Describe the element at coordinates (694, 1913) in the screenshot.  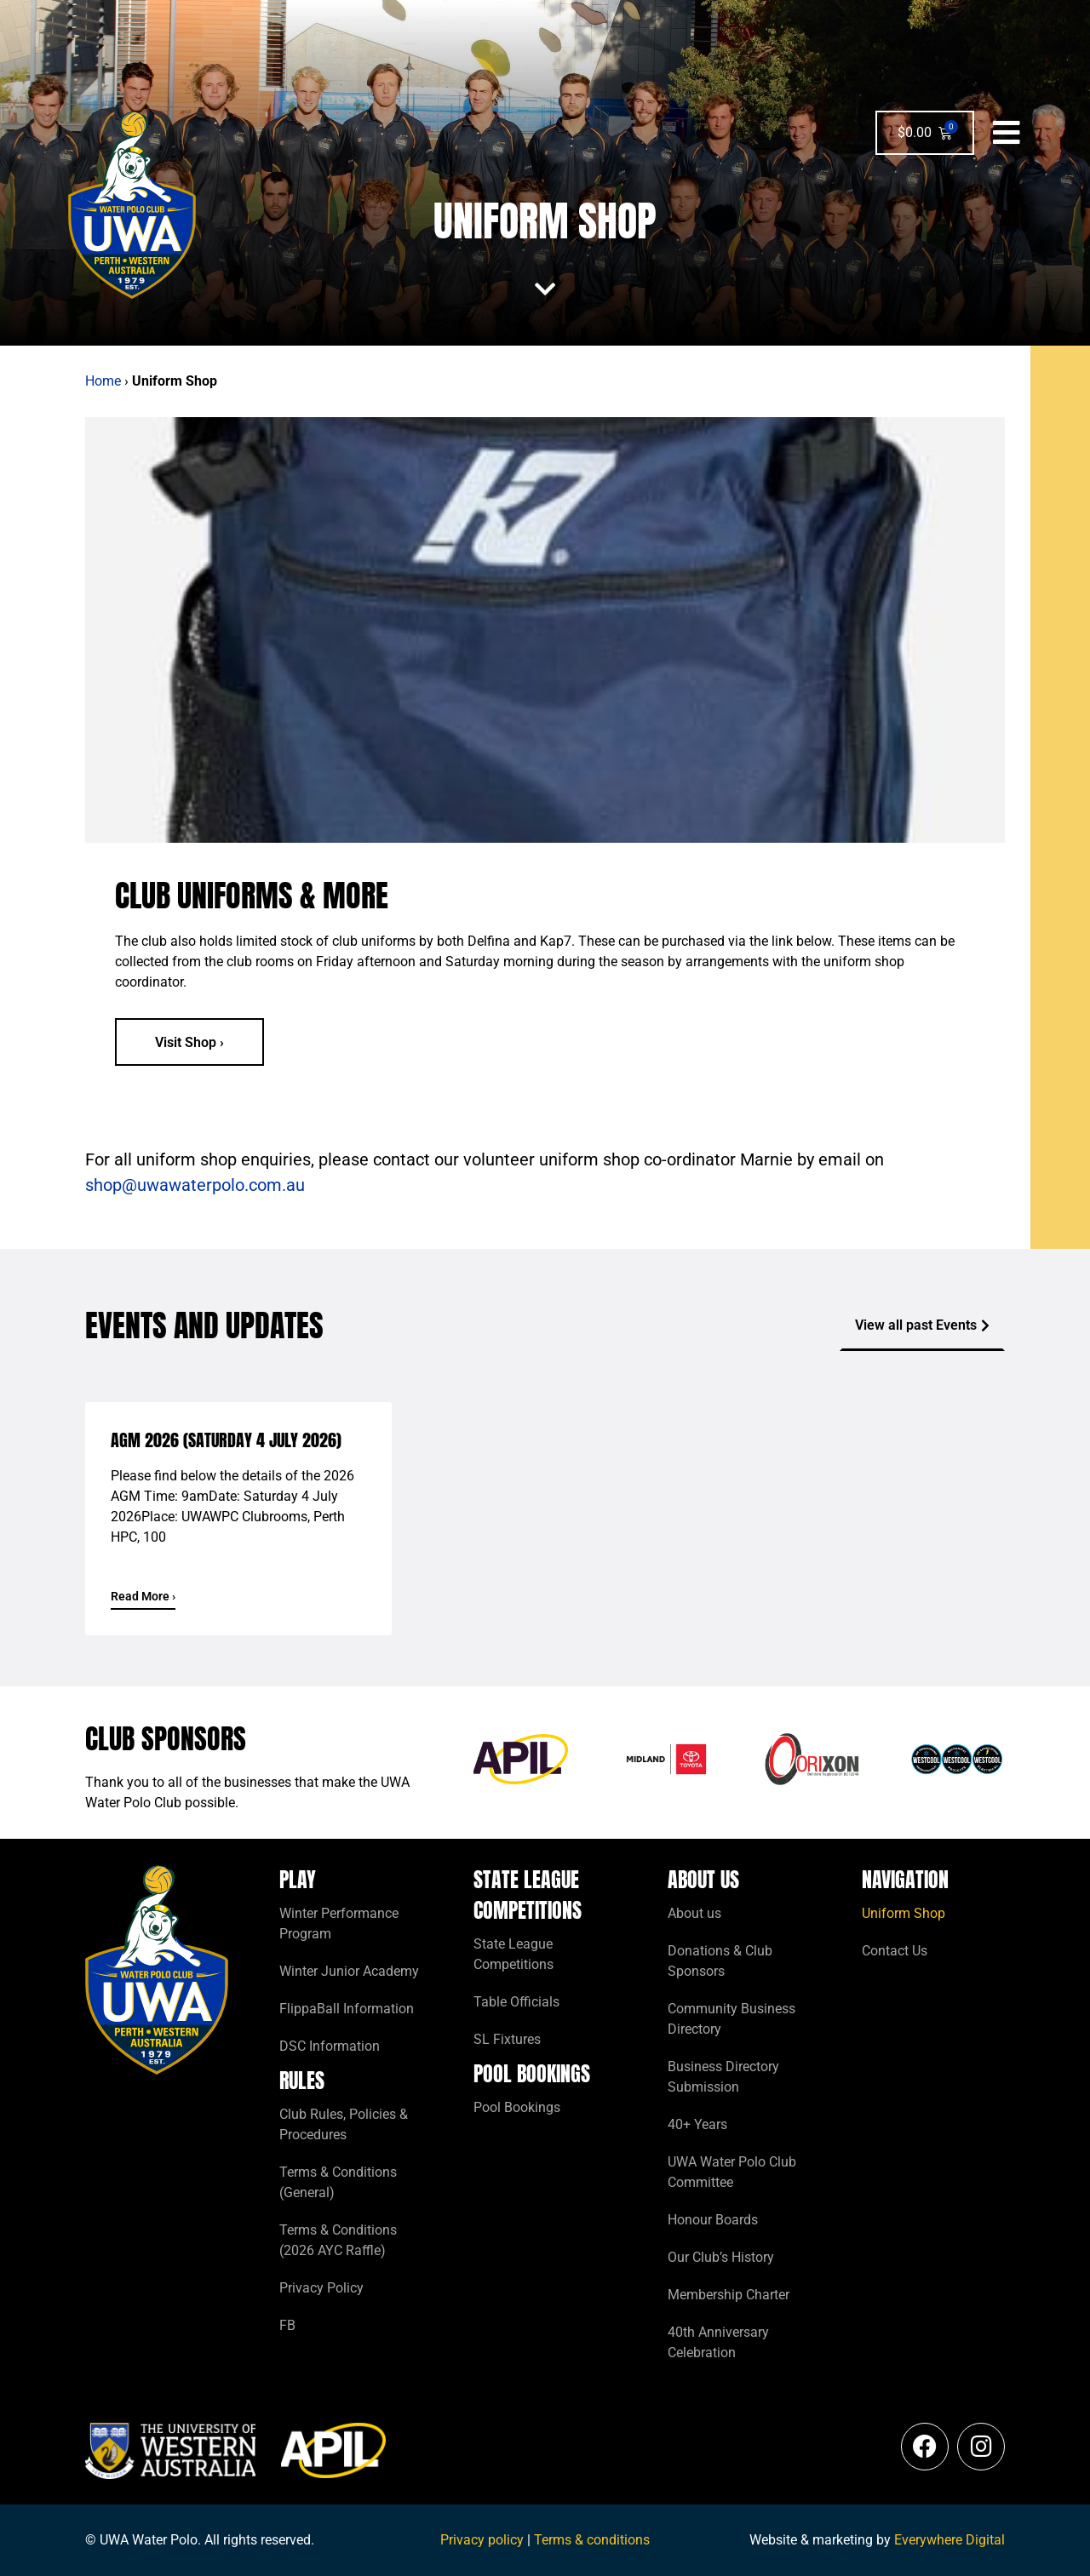
I see `About us` at that location.